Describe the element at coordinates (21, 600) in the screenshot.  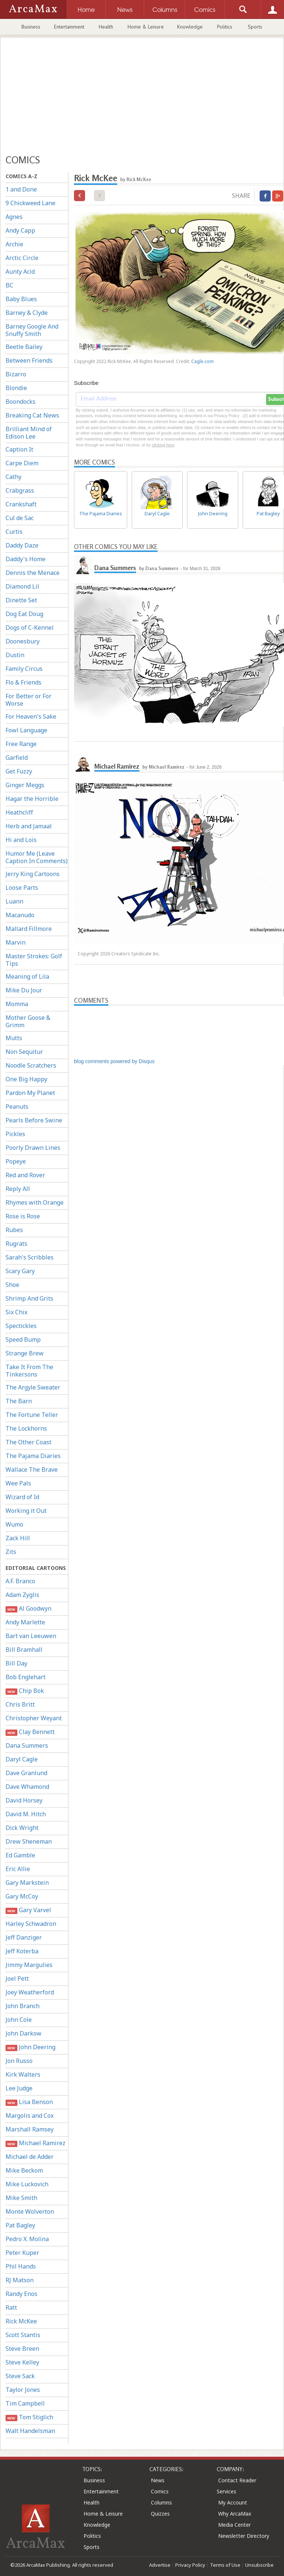
I see `Dinette Set` at that location.